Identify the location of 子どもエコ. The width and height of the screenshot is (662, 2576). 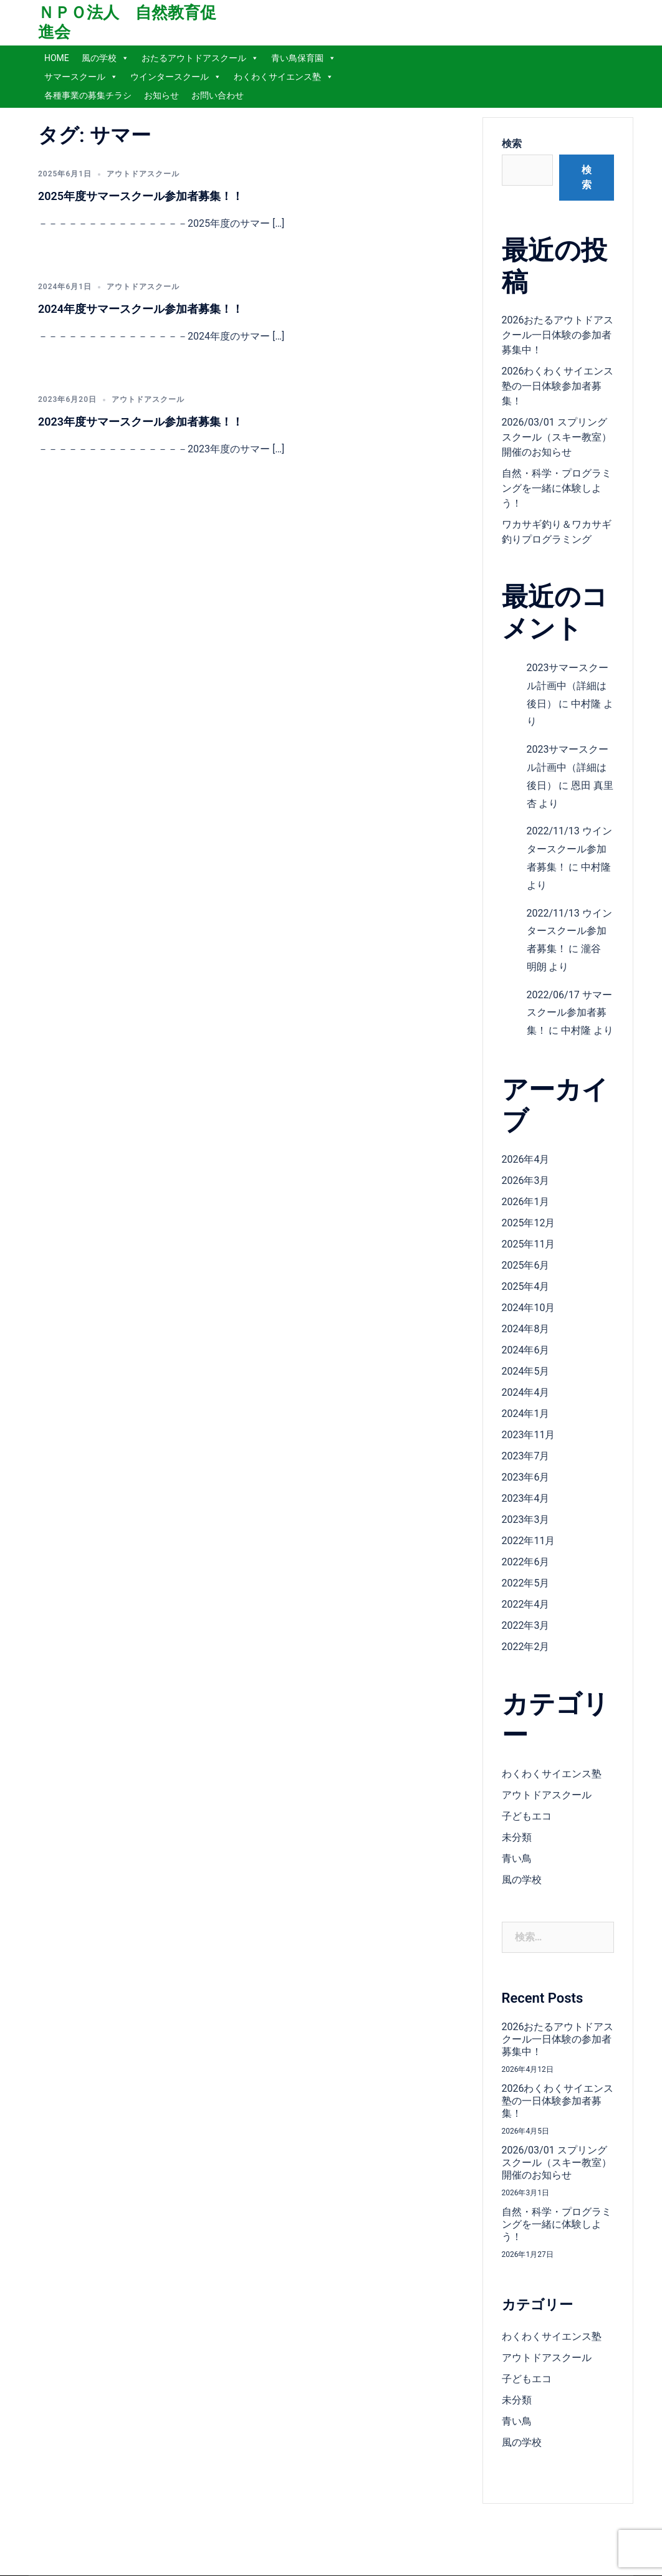
(527, 1816).